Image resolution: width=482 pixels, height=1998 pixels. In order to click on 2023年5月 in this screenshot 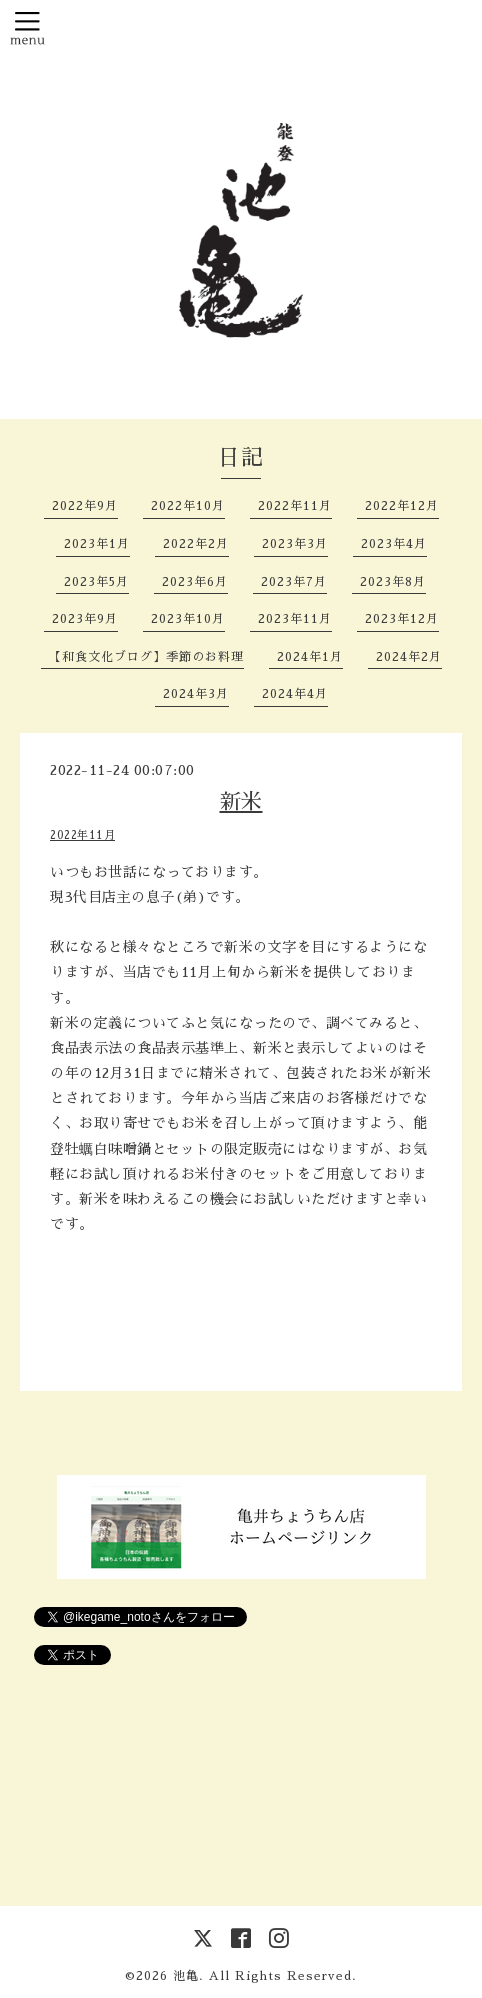, I will do `click(96, 582)`.